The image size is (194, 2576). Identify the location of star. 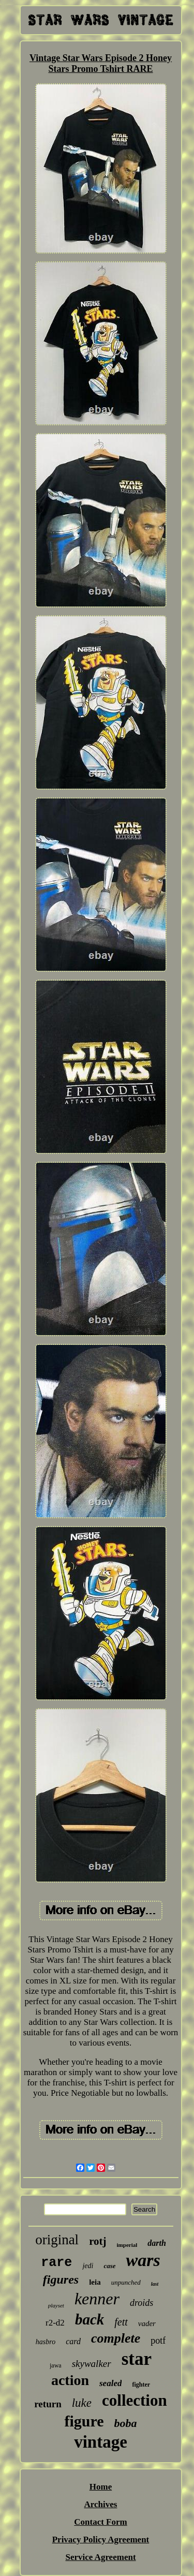
(137, 2359).